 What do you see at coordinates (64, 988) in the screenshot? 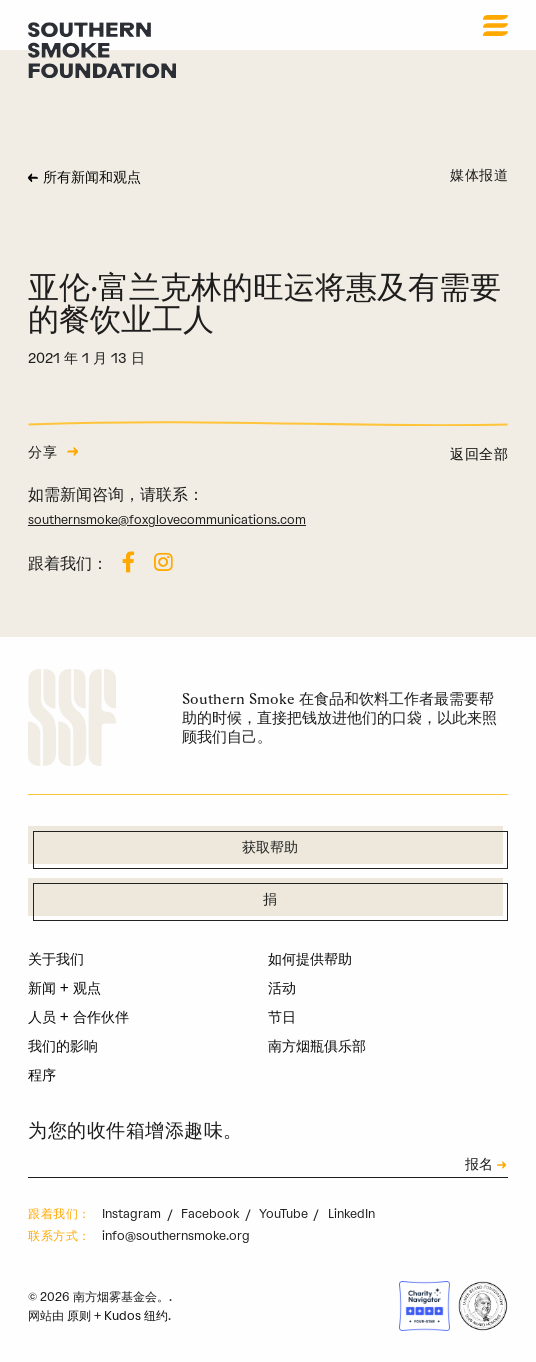
I see `新闻 + 观点` at bounding box center [64, 988].